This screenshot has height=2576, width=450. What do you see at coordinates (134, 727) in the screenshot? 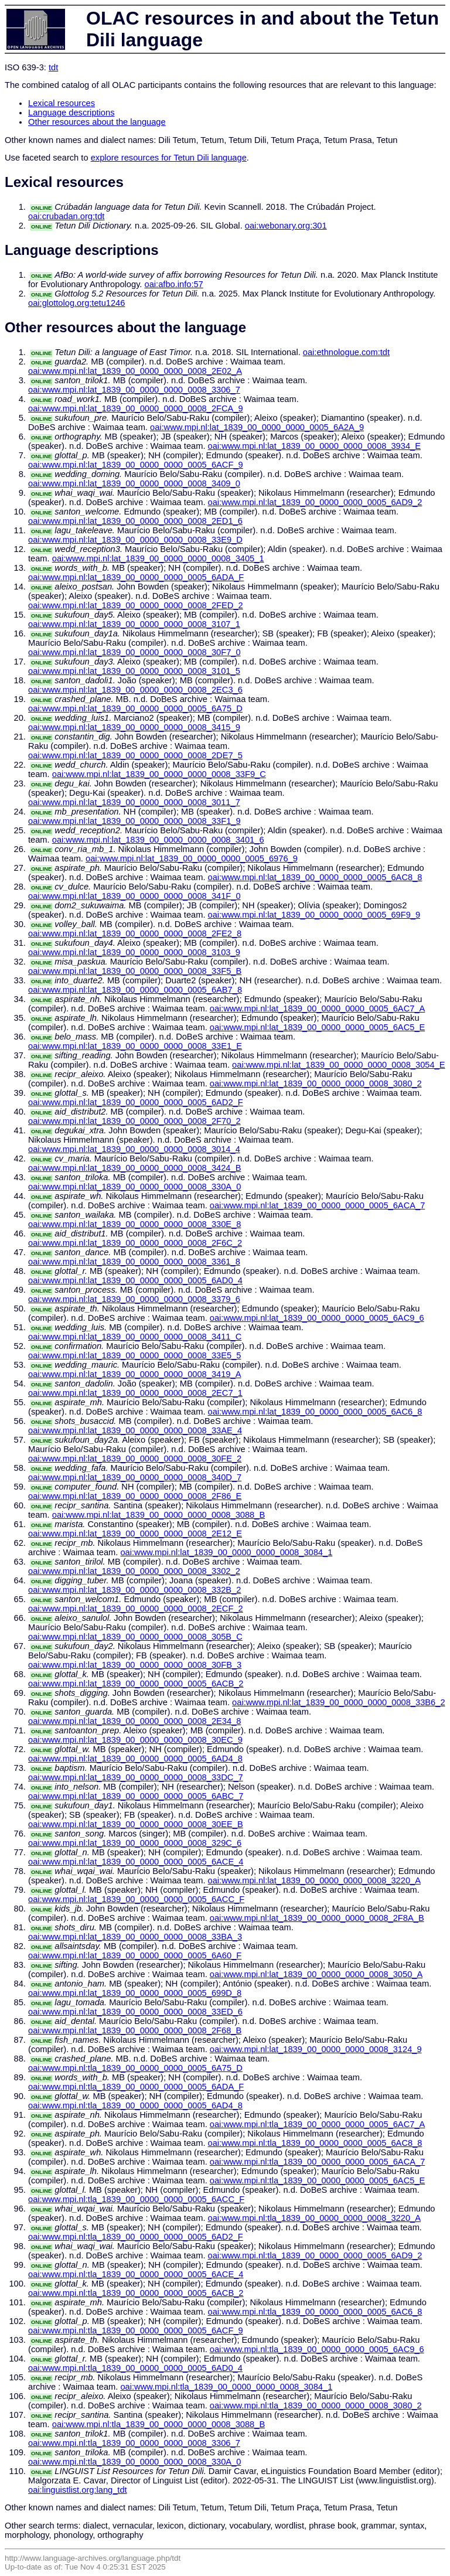
I see `oai:www.mpi.nl:lat_1839_00_0000_0000_0008_3415_9` at bounding box center [134, 727].